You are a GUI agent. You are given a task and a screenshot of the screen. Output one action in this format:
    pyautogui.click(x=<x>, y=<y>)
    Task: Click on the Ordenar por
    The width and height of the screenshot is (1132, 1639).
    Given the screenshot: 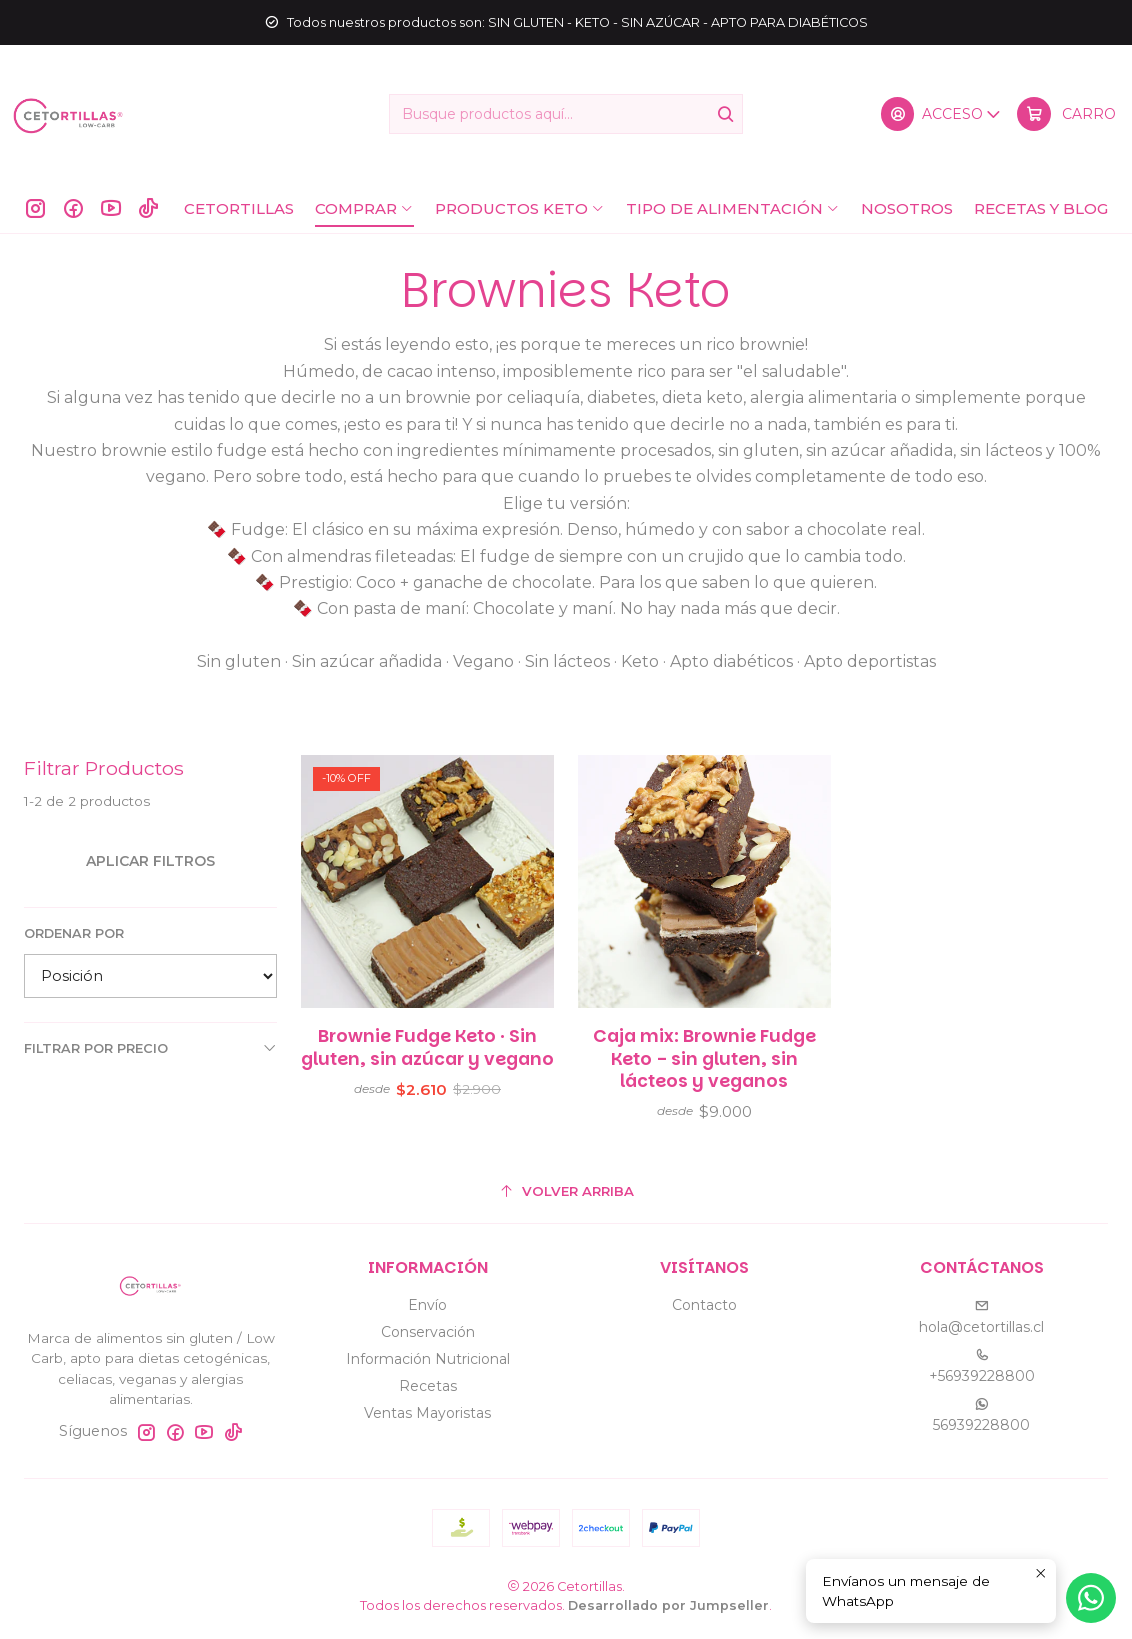 What is the action you would take?
    pyautogui.click(x=74, y=933)
    